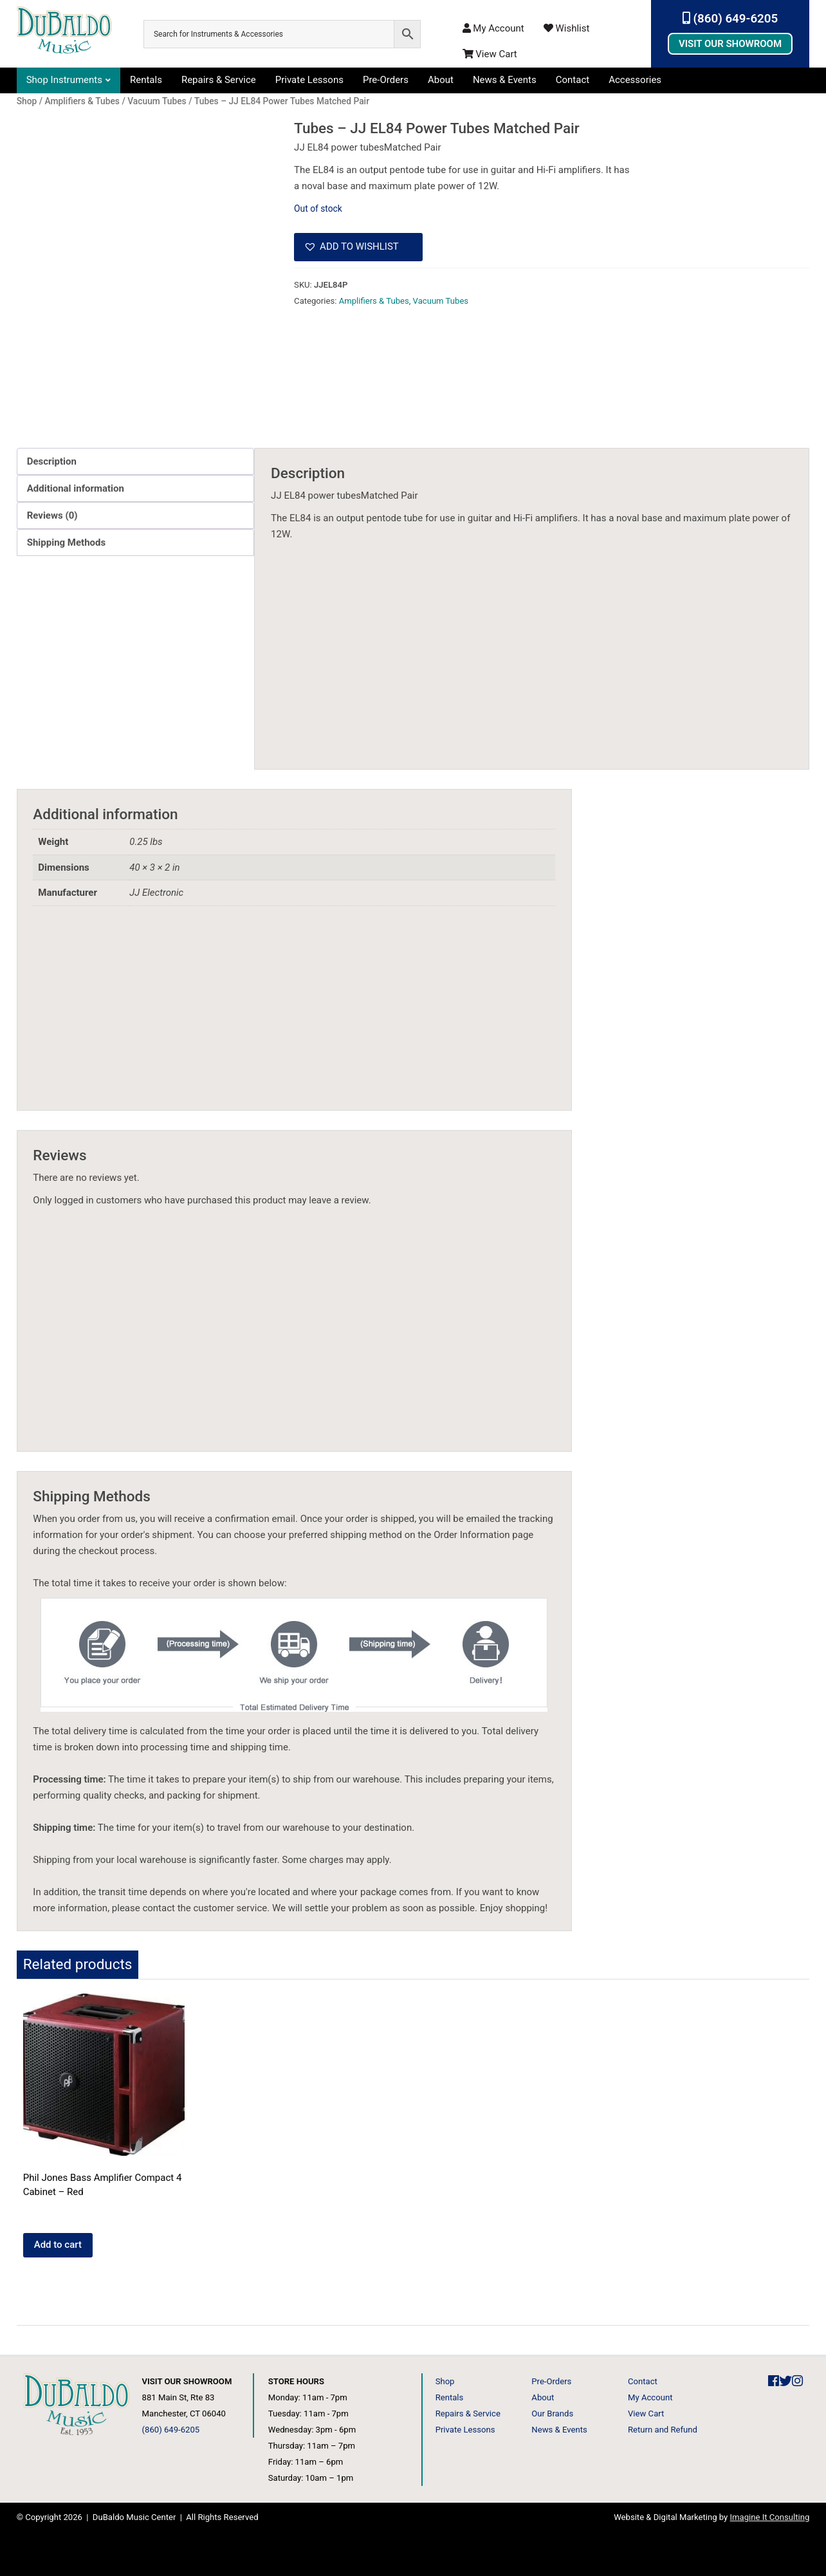 Image resolution: width=826 pixels, height=2576 pixels. I want to click on (860) 649-6205, so click(730, 19).